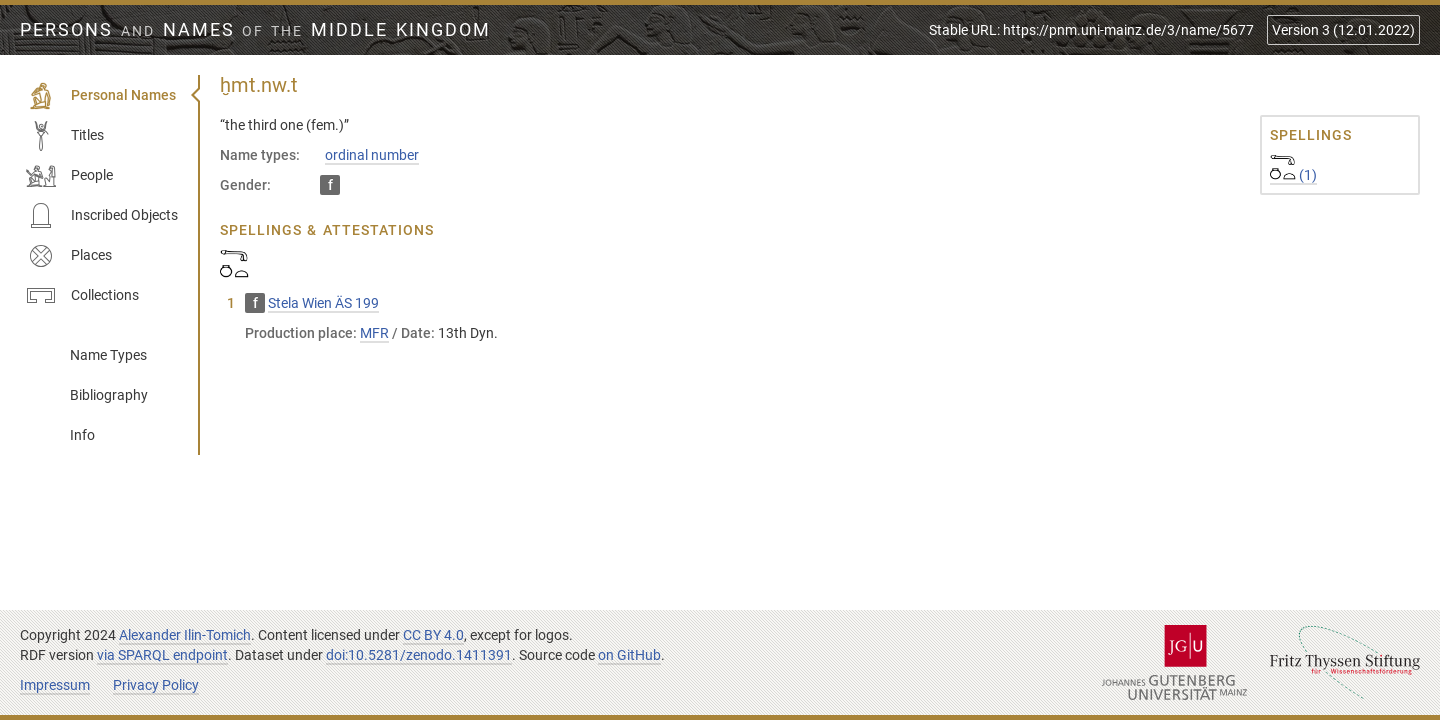 This screenshot has width=1440, height=720. I want to click on doi:10.5281/zenodo.1411391, so click(419, 655).